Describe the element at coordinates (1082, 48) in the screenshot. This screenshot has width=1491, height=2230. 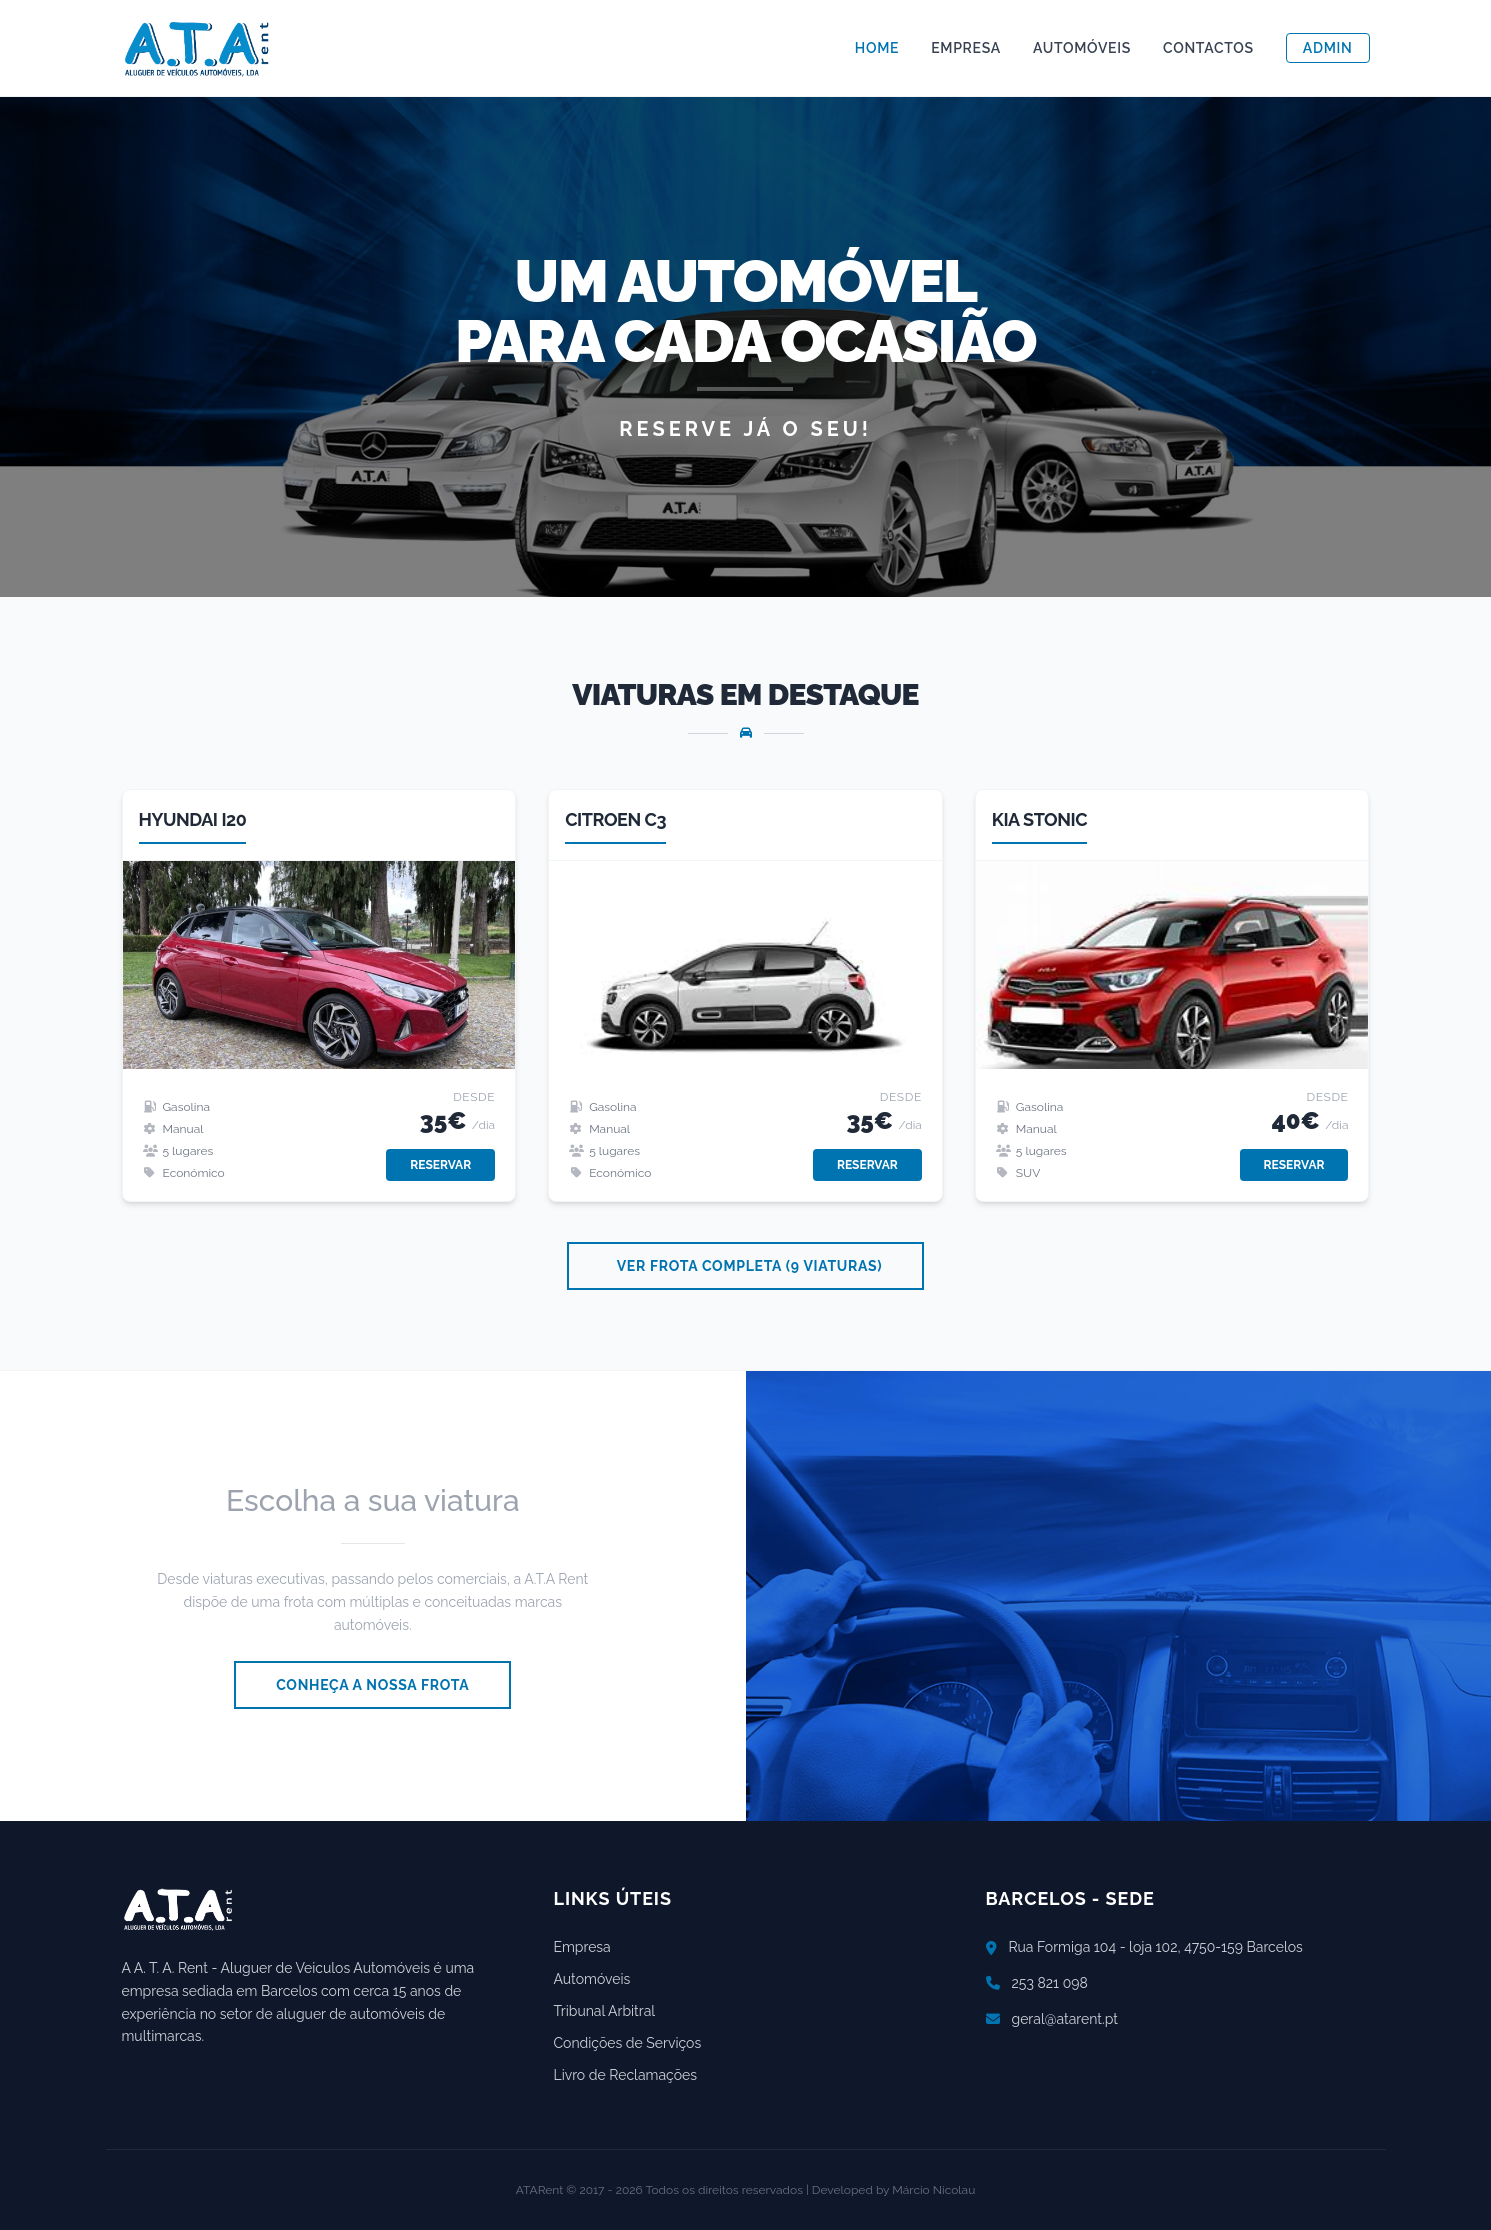
I see `Automóveis` at that location.